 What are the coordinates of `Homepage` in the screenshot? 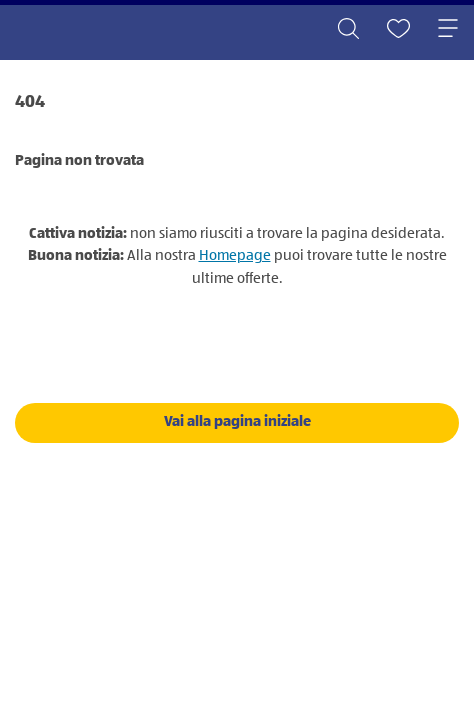 It's located at (235, 255).